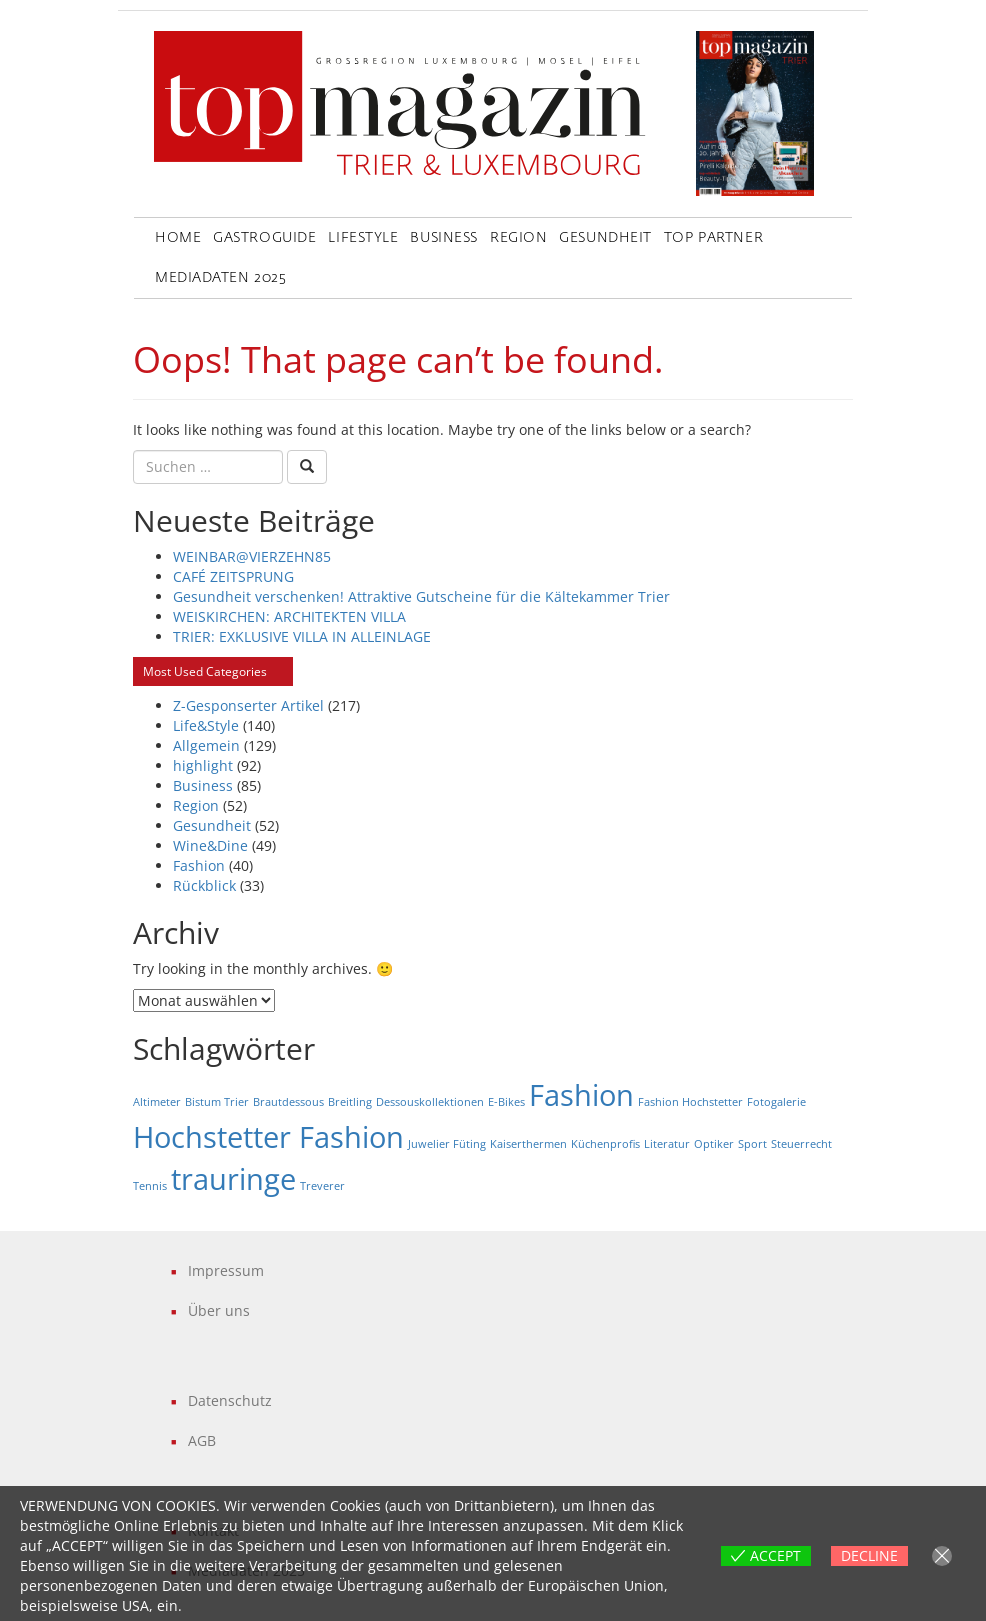 The height and width of the screenshot is (1621, 986). I want to click on CAFÉ ZEITSPRUNG, so click(233, 576).